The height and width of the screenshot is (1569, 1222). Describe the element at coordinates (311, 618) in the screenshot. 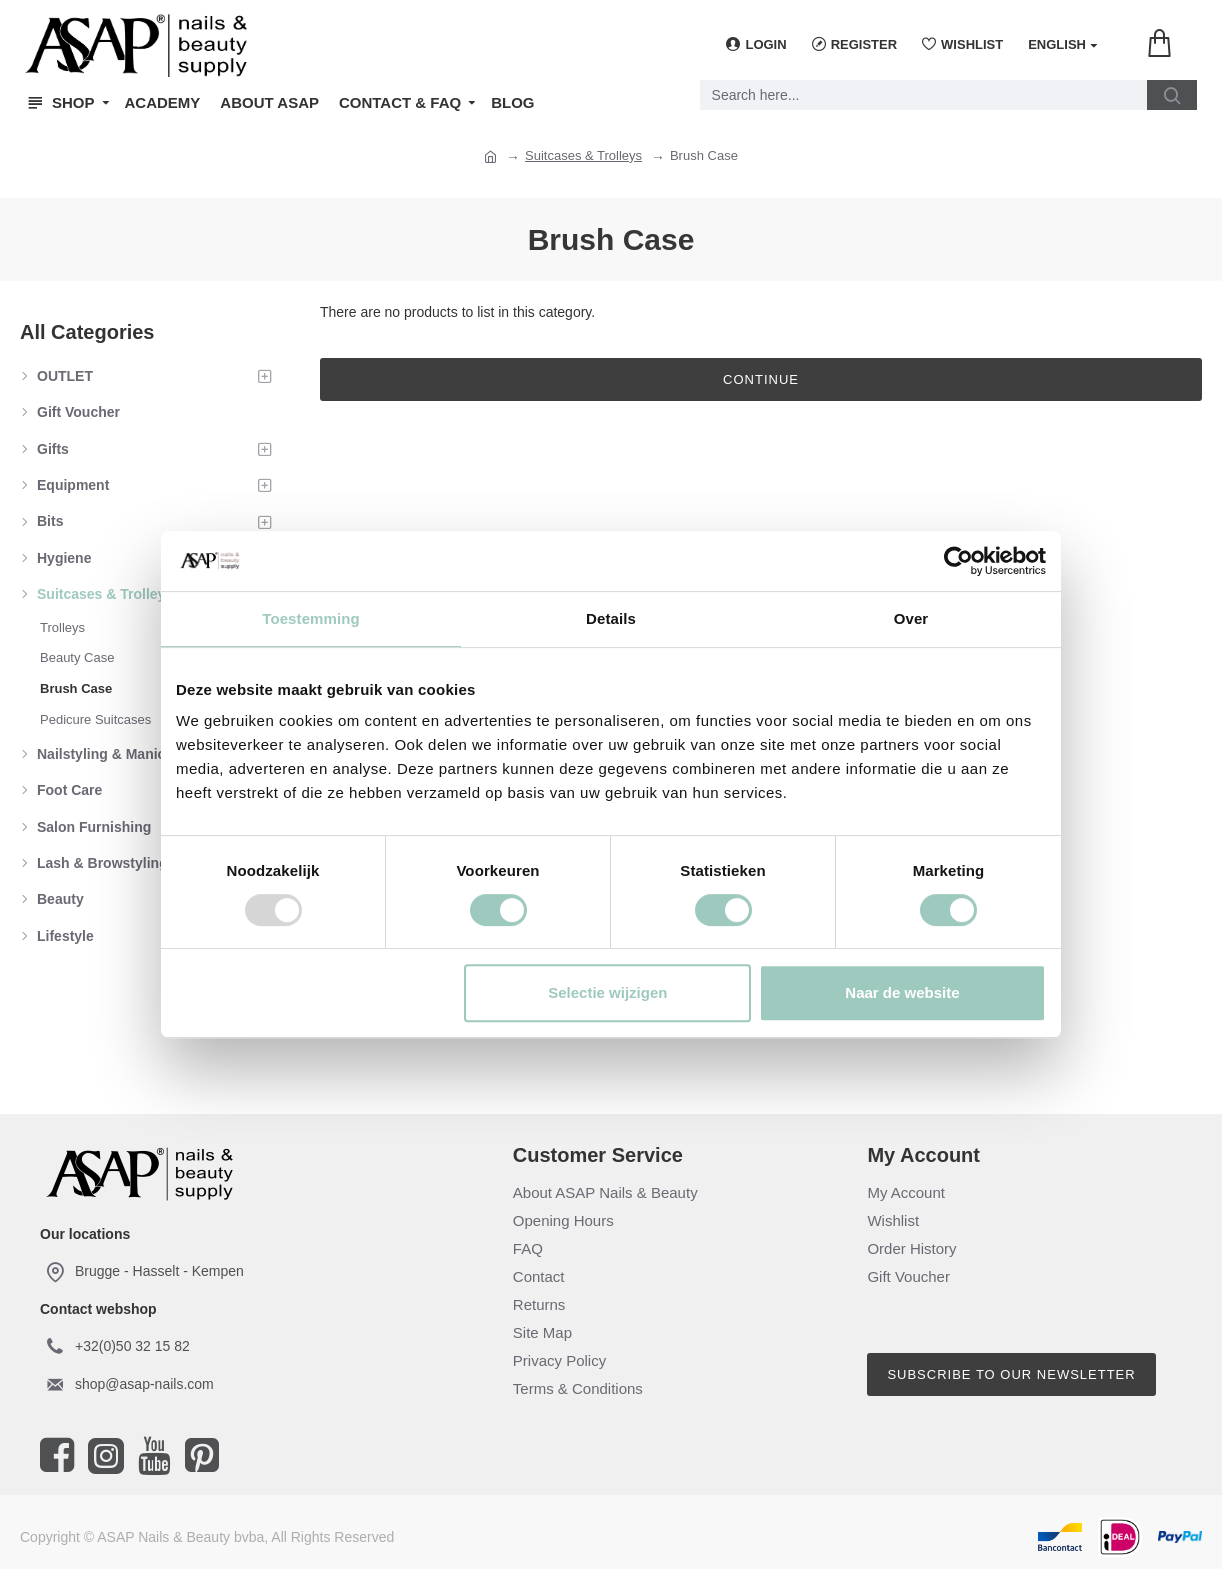

I see `Toestemming [tab]` at that location.